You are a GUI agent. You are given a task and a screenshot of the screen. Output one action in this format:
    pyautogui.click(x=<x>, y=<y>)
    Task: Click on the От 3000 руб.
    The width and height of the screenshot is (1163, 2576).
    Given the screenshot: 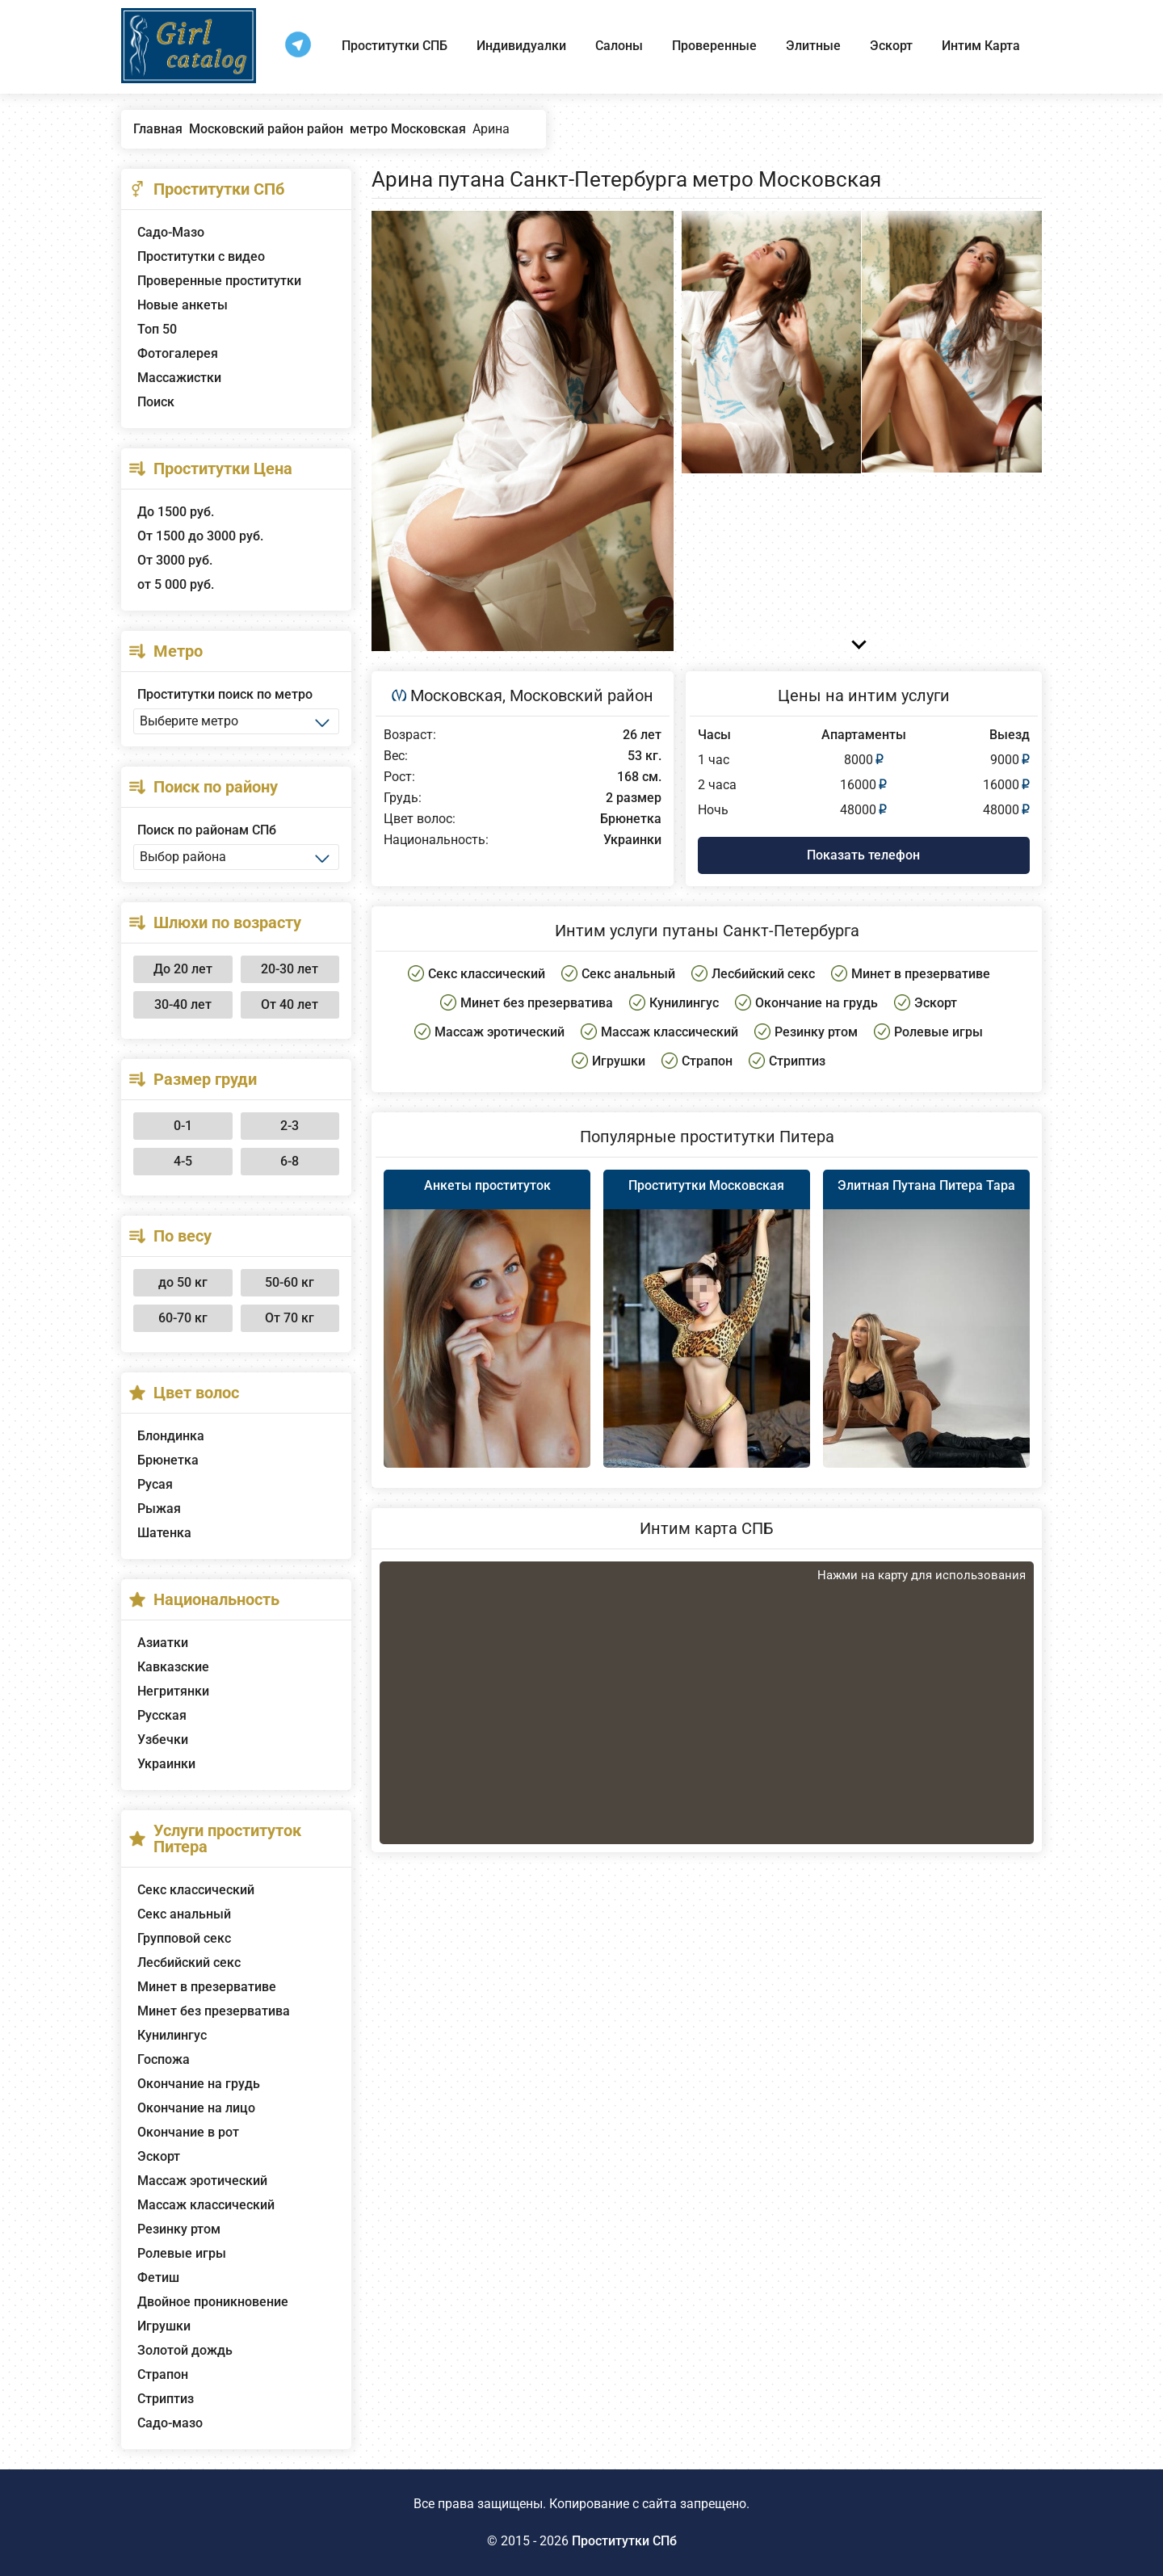 What is the action you would take?
    pyautogui.click(x=174, y=560)
    